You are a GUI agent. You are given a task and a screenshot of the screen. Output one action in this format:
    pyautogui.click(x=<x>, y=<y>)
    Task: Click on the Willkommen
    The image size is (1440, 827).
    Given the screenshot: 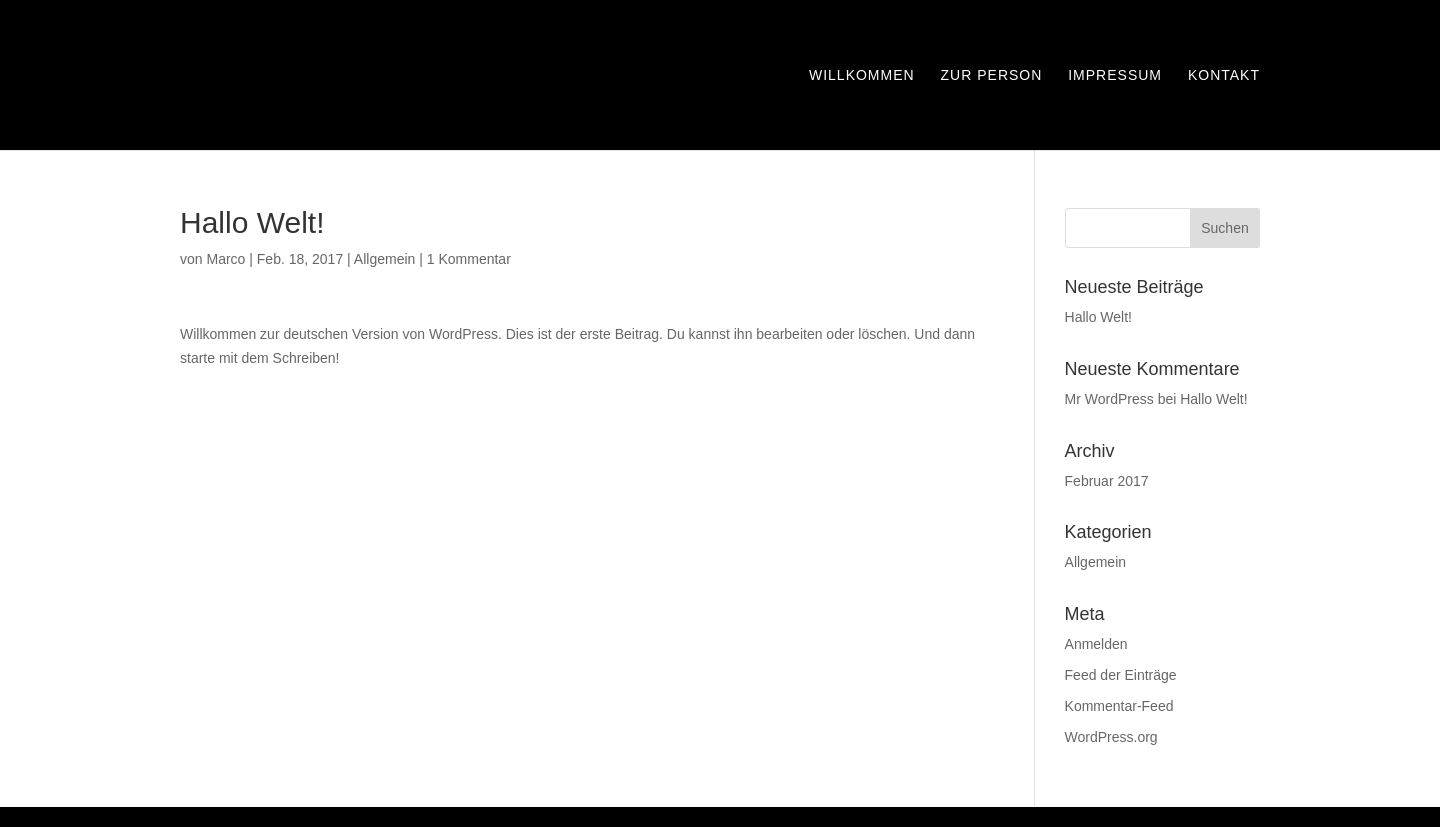 What is the action you would take?
    pyautogui.click(x=862, y=75)
    